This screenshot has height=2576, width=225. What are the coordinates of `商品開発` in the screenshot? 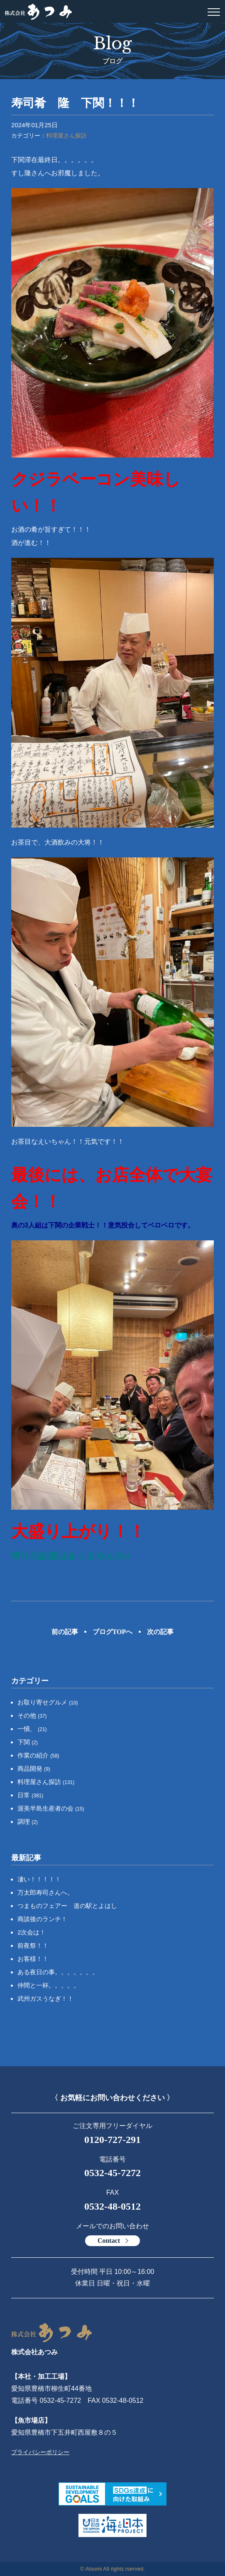 It's located at (33, 1768).